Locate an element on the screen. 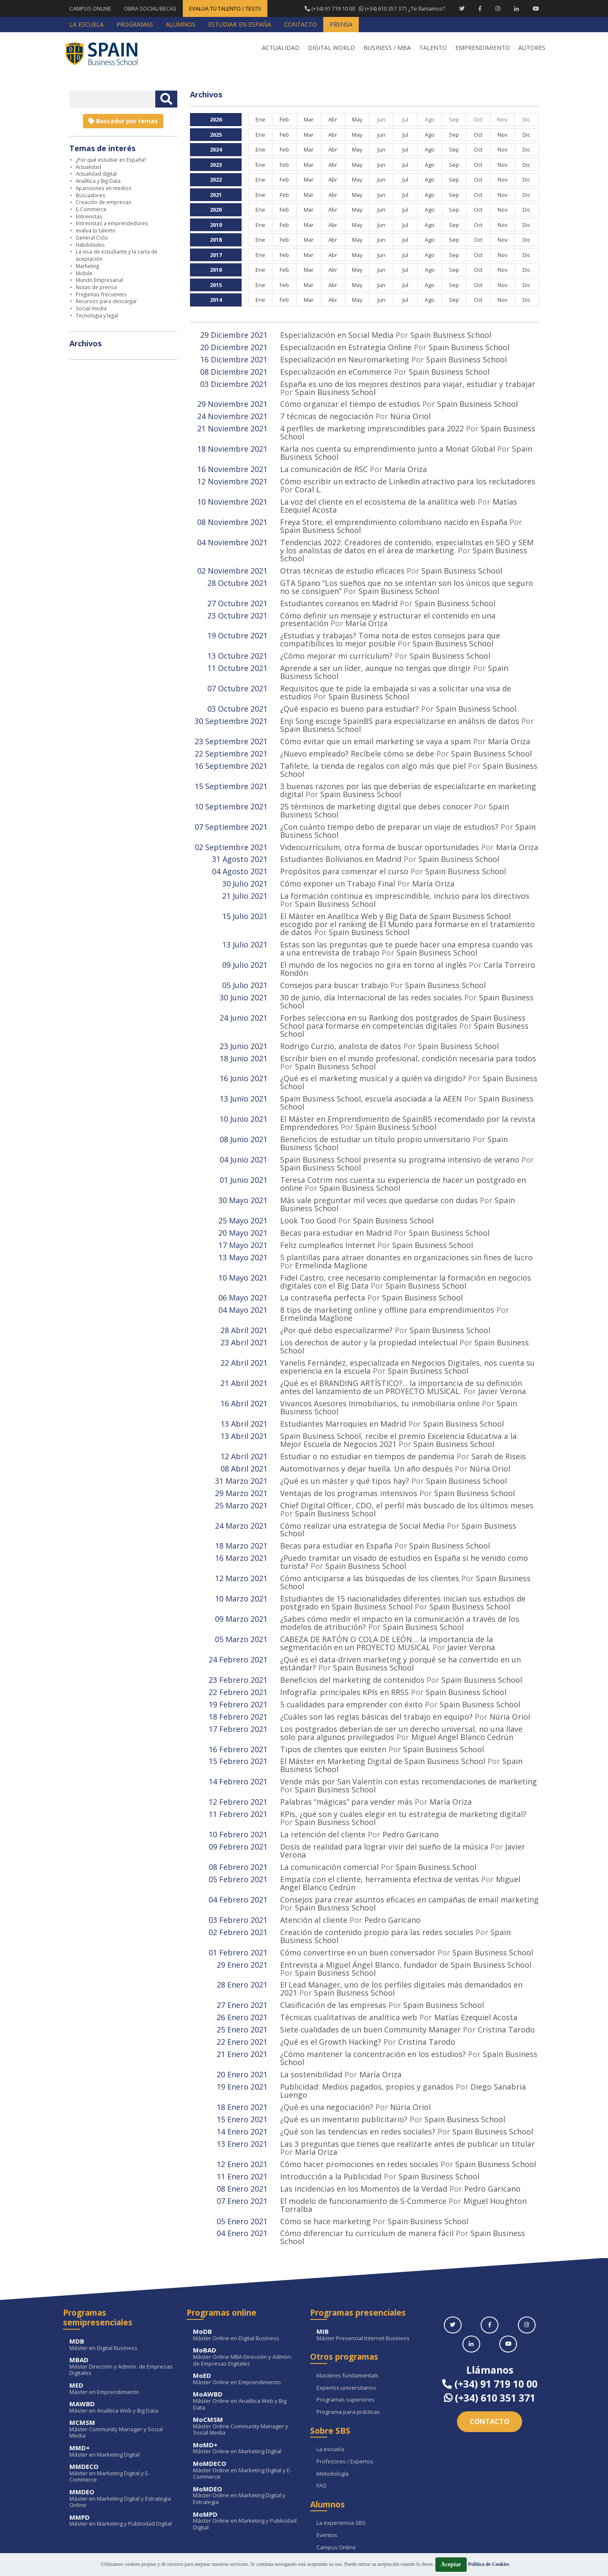 This screenshot has height=2576, width=608. 2024 is located at coordinates (216, 149).